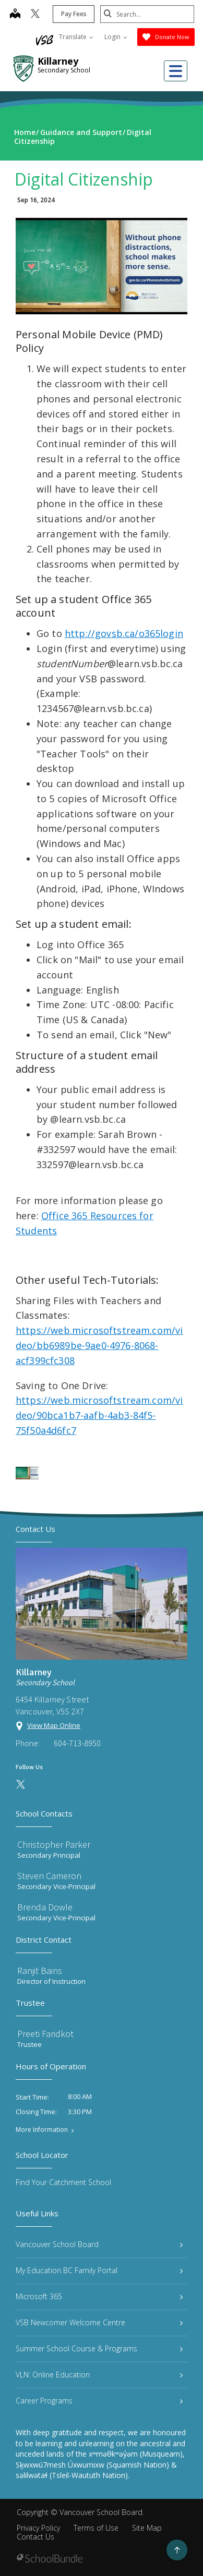 This screenshot has height=2576, width=203. I want to click on Steven Cameron, so click(49, 1876).